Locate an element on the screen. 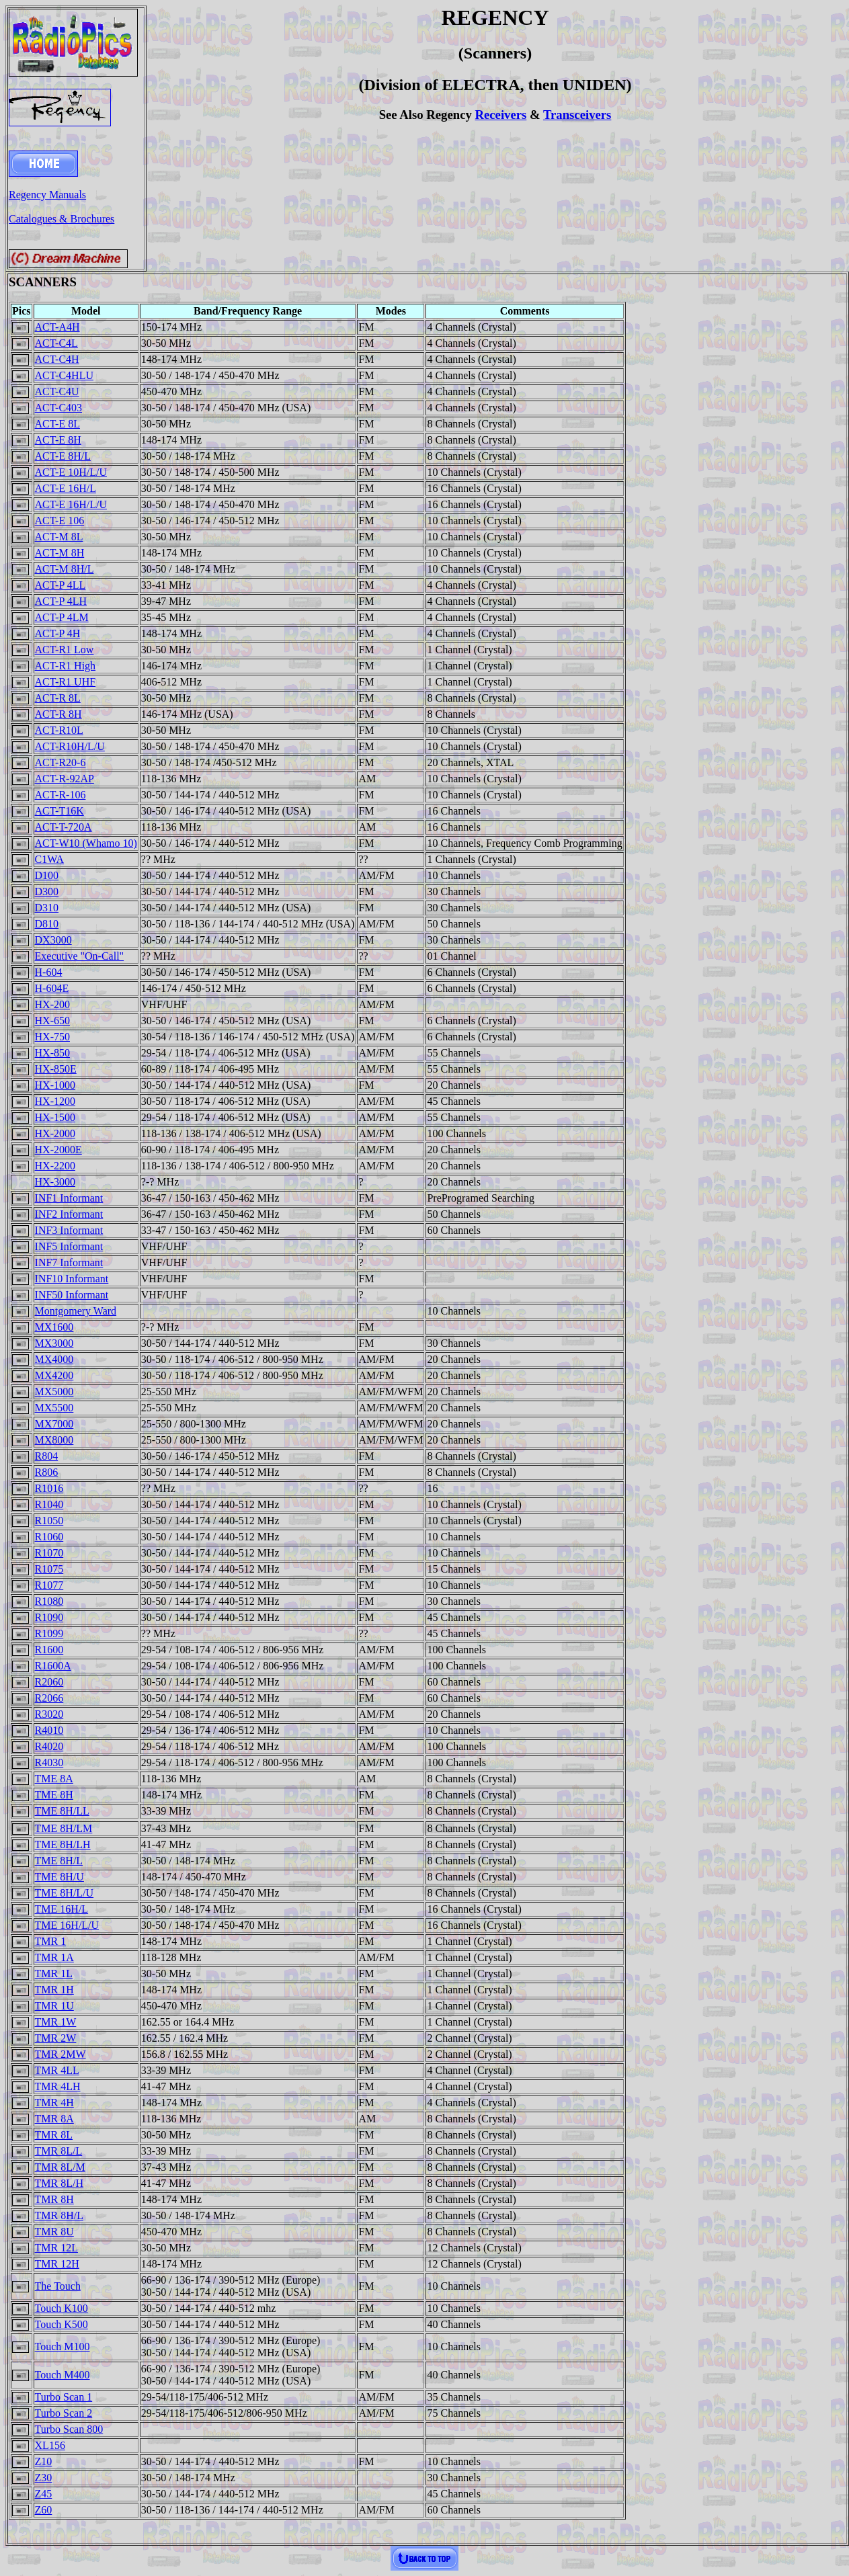 The image size is (849, 2576). C1WA is located at coordinates (50, 859).